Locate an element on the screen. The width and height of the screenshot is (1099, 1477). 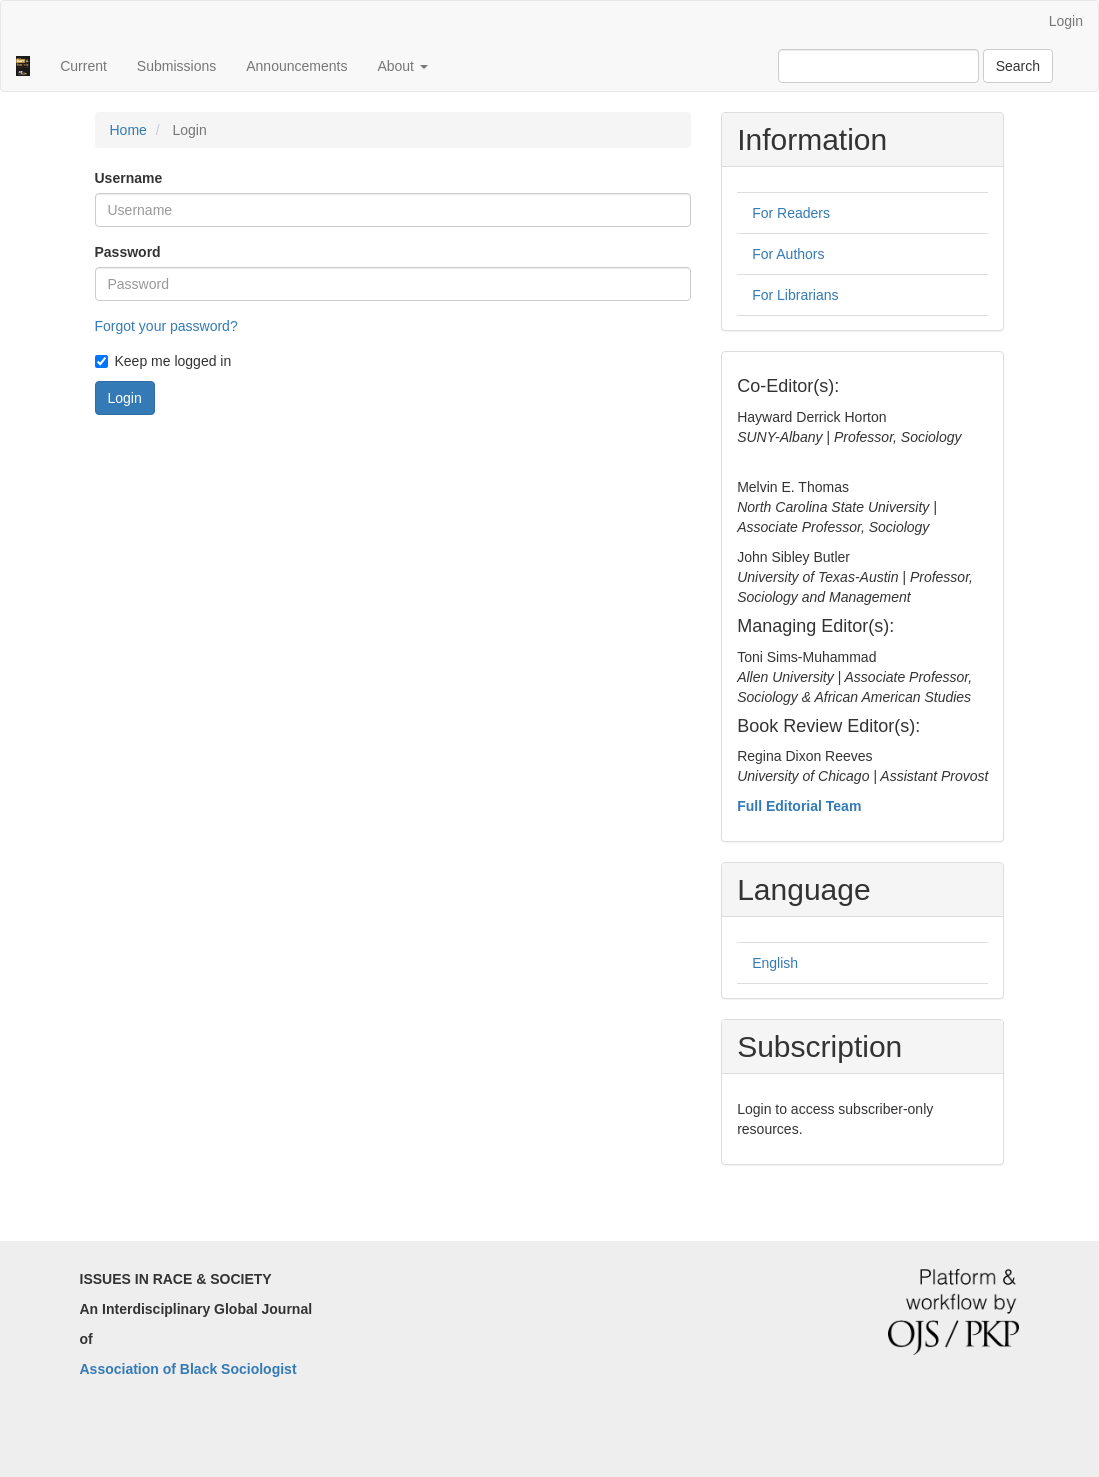
Username is located at coordinates (129, 178).